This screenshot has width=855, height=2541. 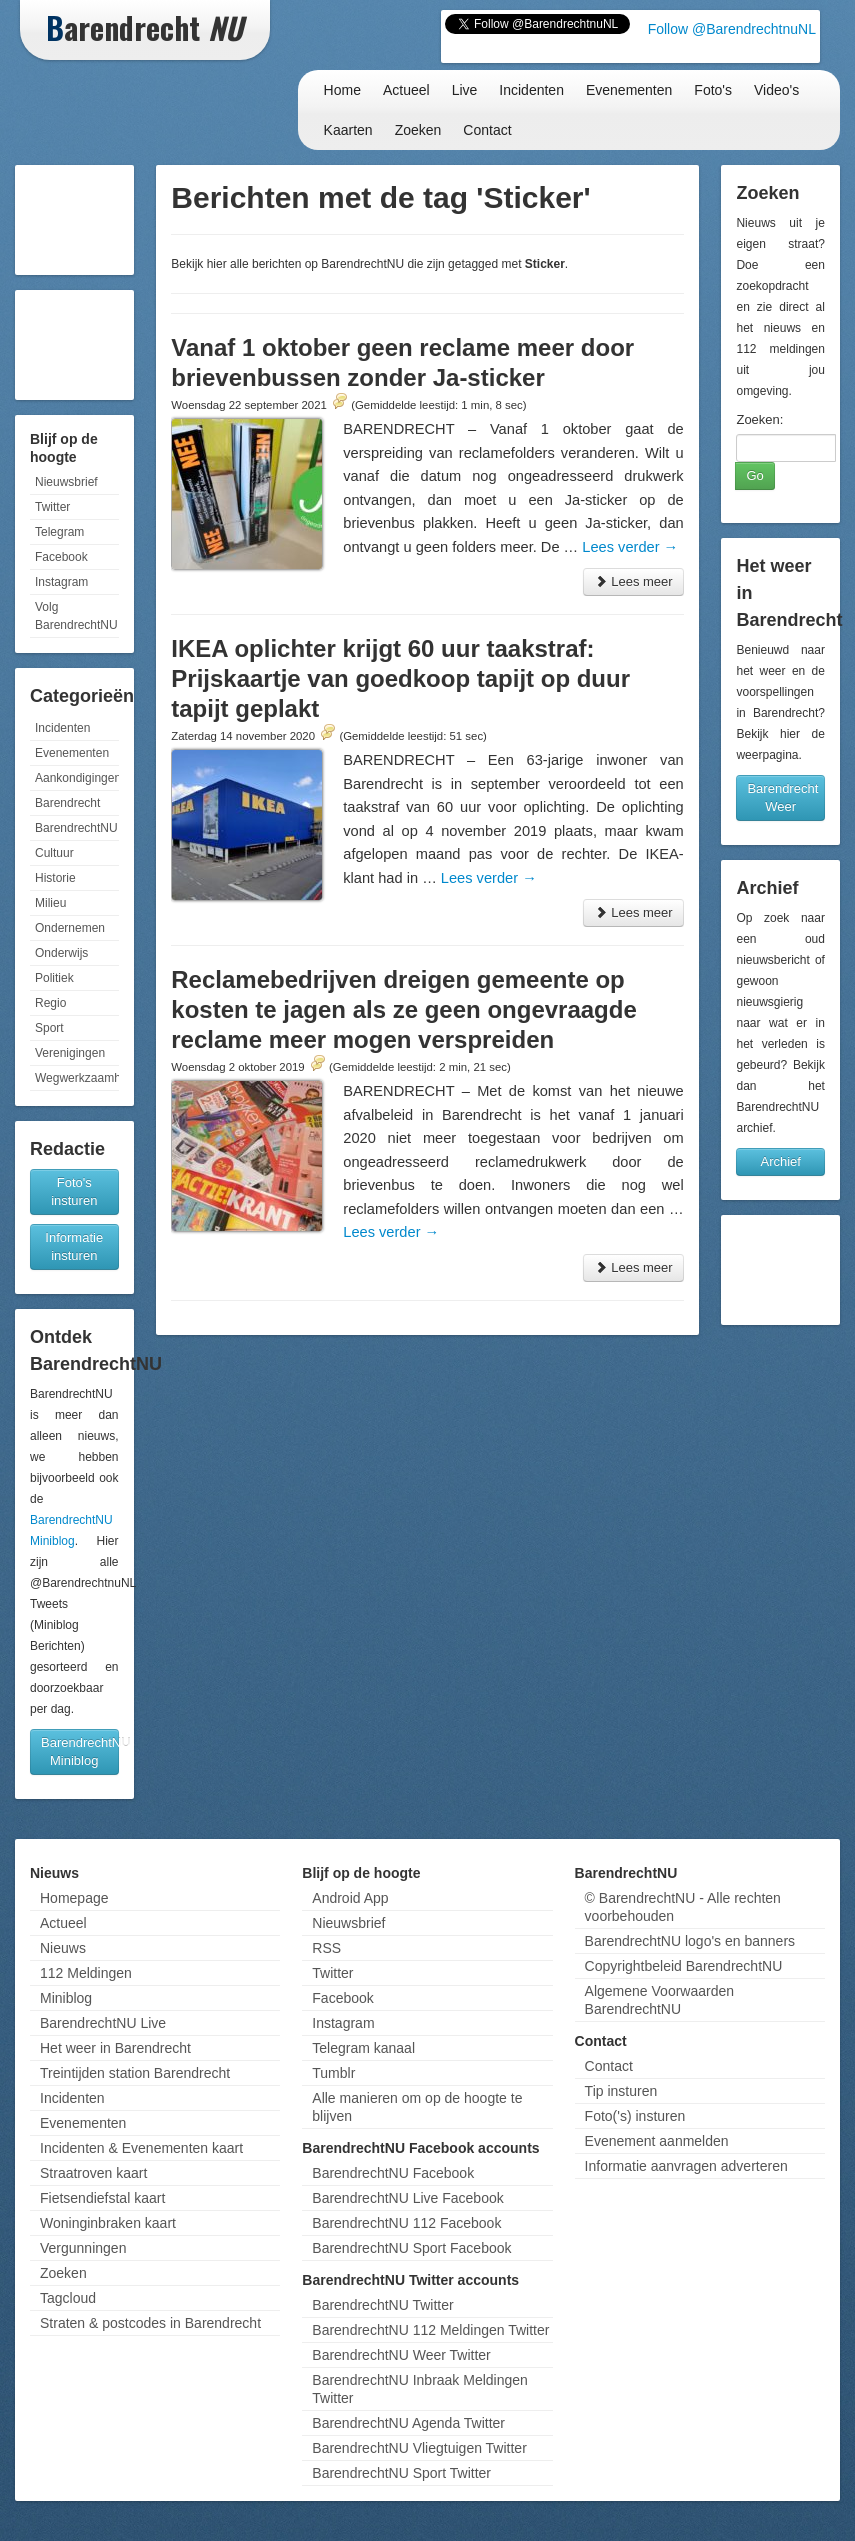 What do you see at coordinates (77, 1078) in the screenshot?
I see `Wegwerkzaamheden` at bounding box center [77, 1078].